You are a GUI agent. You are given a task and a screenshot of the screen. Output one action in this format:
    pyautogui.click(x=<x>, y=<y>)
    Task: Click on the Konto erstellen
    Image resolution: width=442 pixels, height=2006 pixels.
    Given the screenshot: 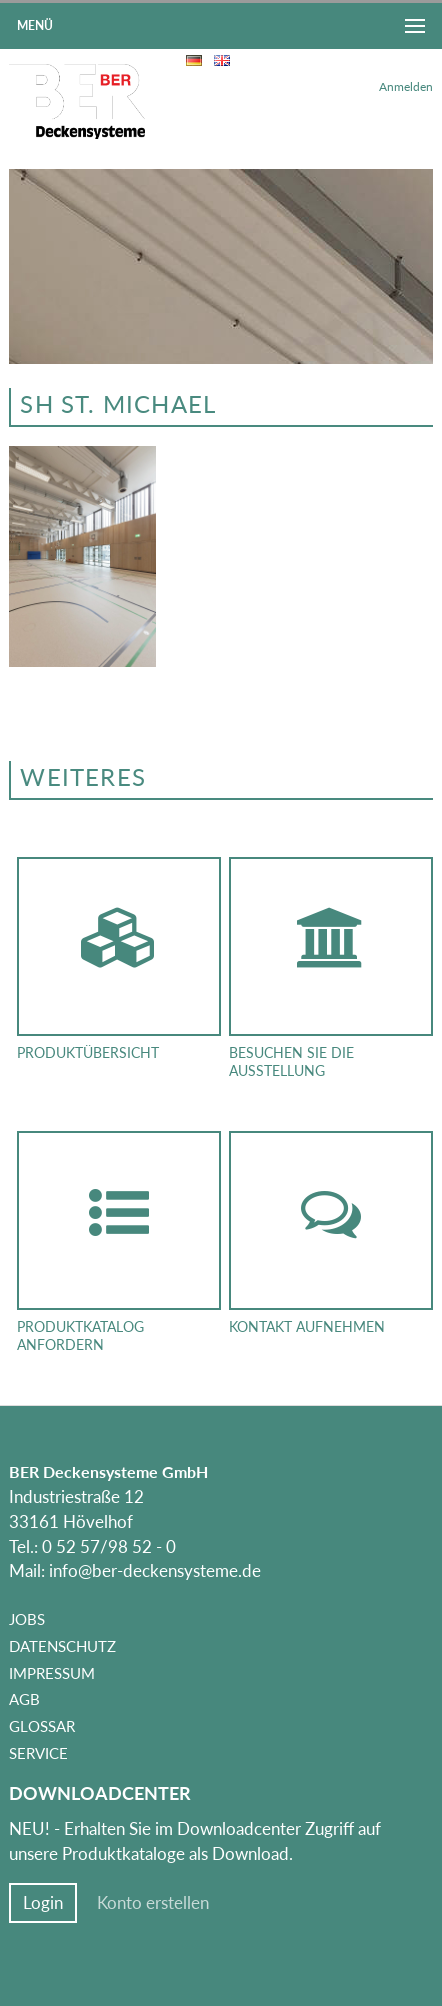 What is the action you would take?
    pyautogui.click(x=153, y=1903)
    